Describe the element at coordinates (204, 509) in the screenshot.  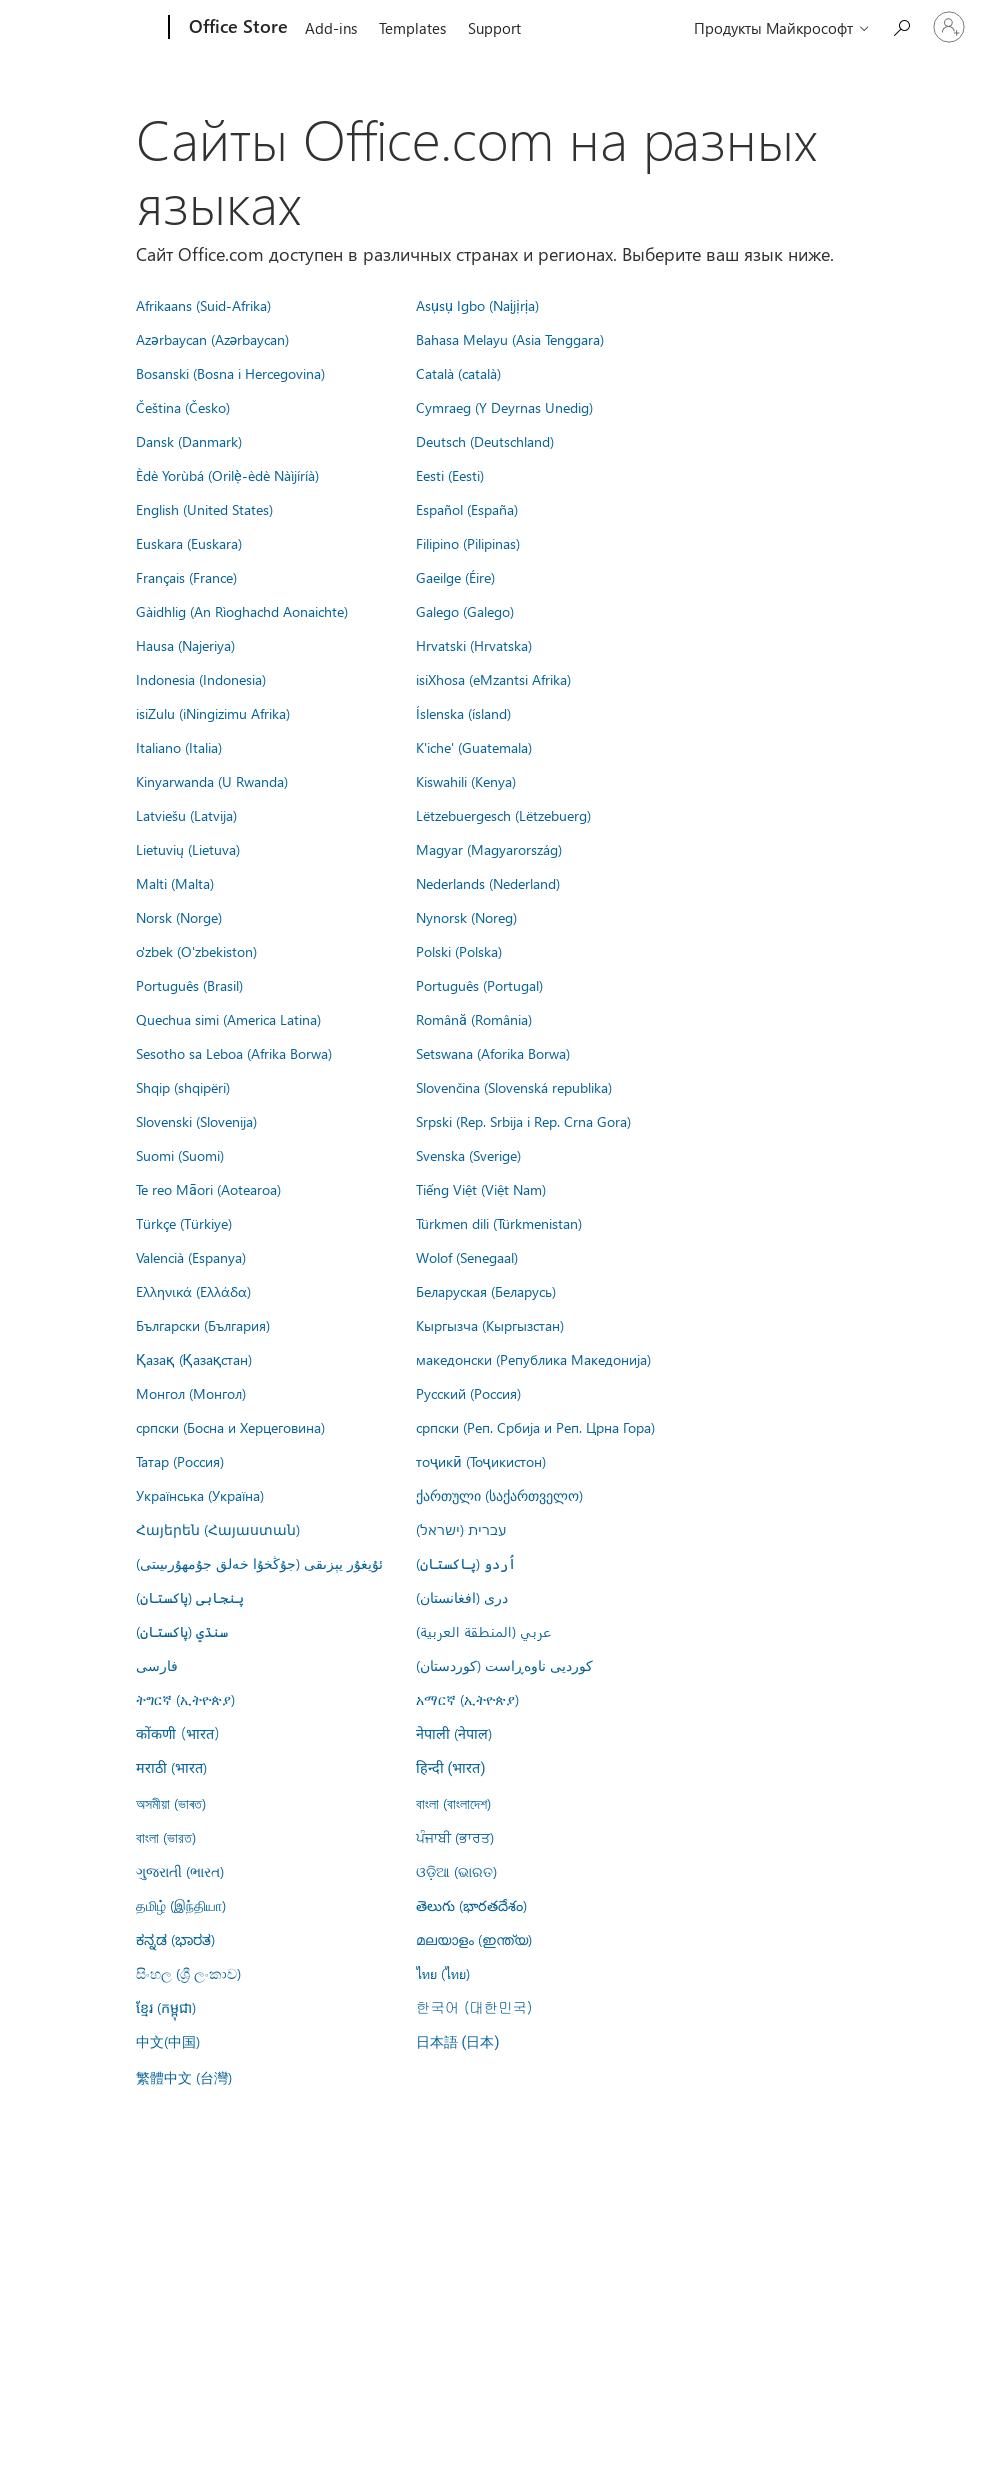
I see `English (United States)` at that location.